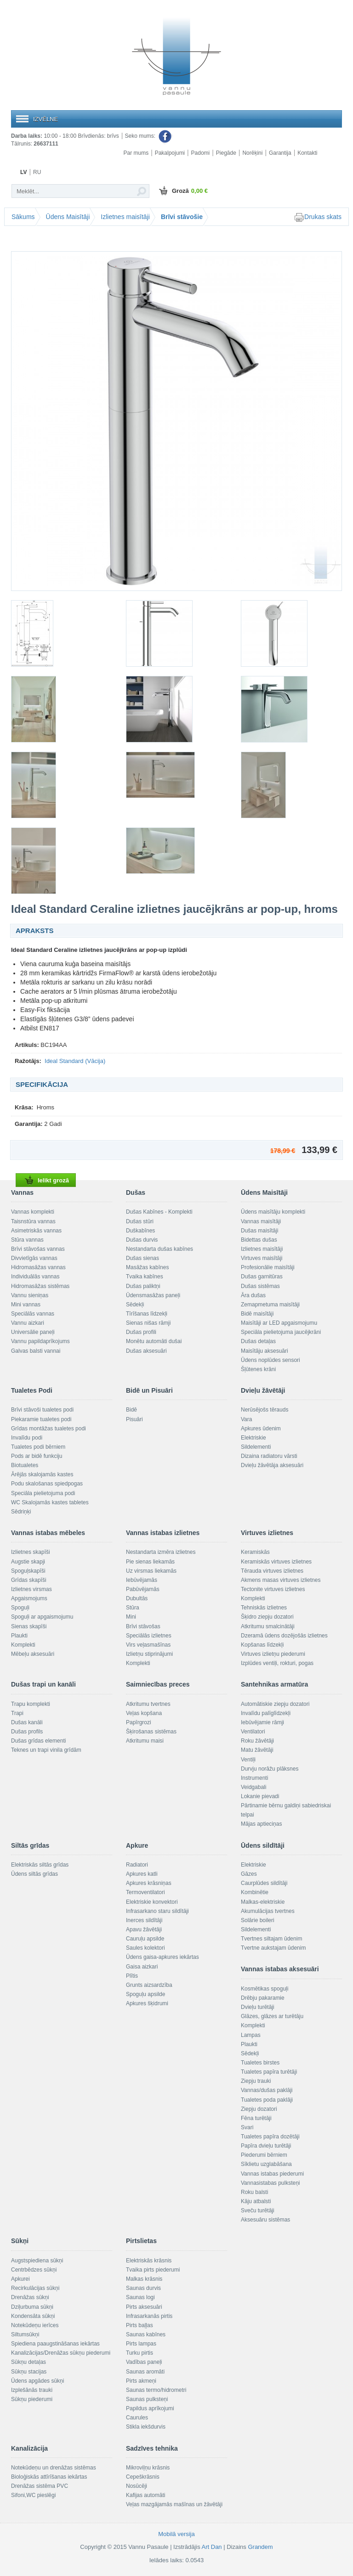 The image size is (353, 2576). What do you see at coordinates (142, 1589) in the screenshot?
I see `Pabūvējamās` at bounding box center [142, 1589].